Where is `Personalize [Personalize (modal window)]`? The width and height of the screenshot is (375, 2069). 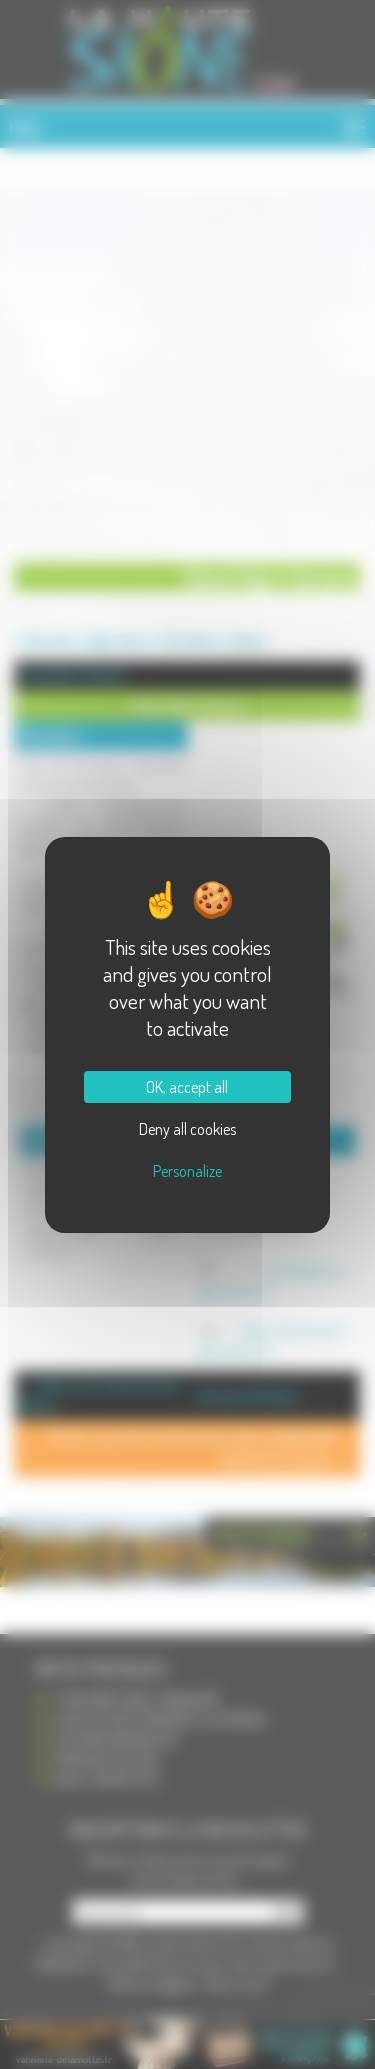 Personalize [Personalize (modal window)] is located at coordinates (187, 1171).